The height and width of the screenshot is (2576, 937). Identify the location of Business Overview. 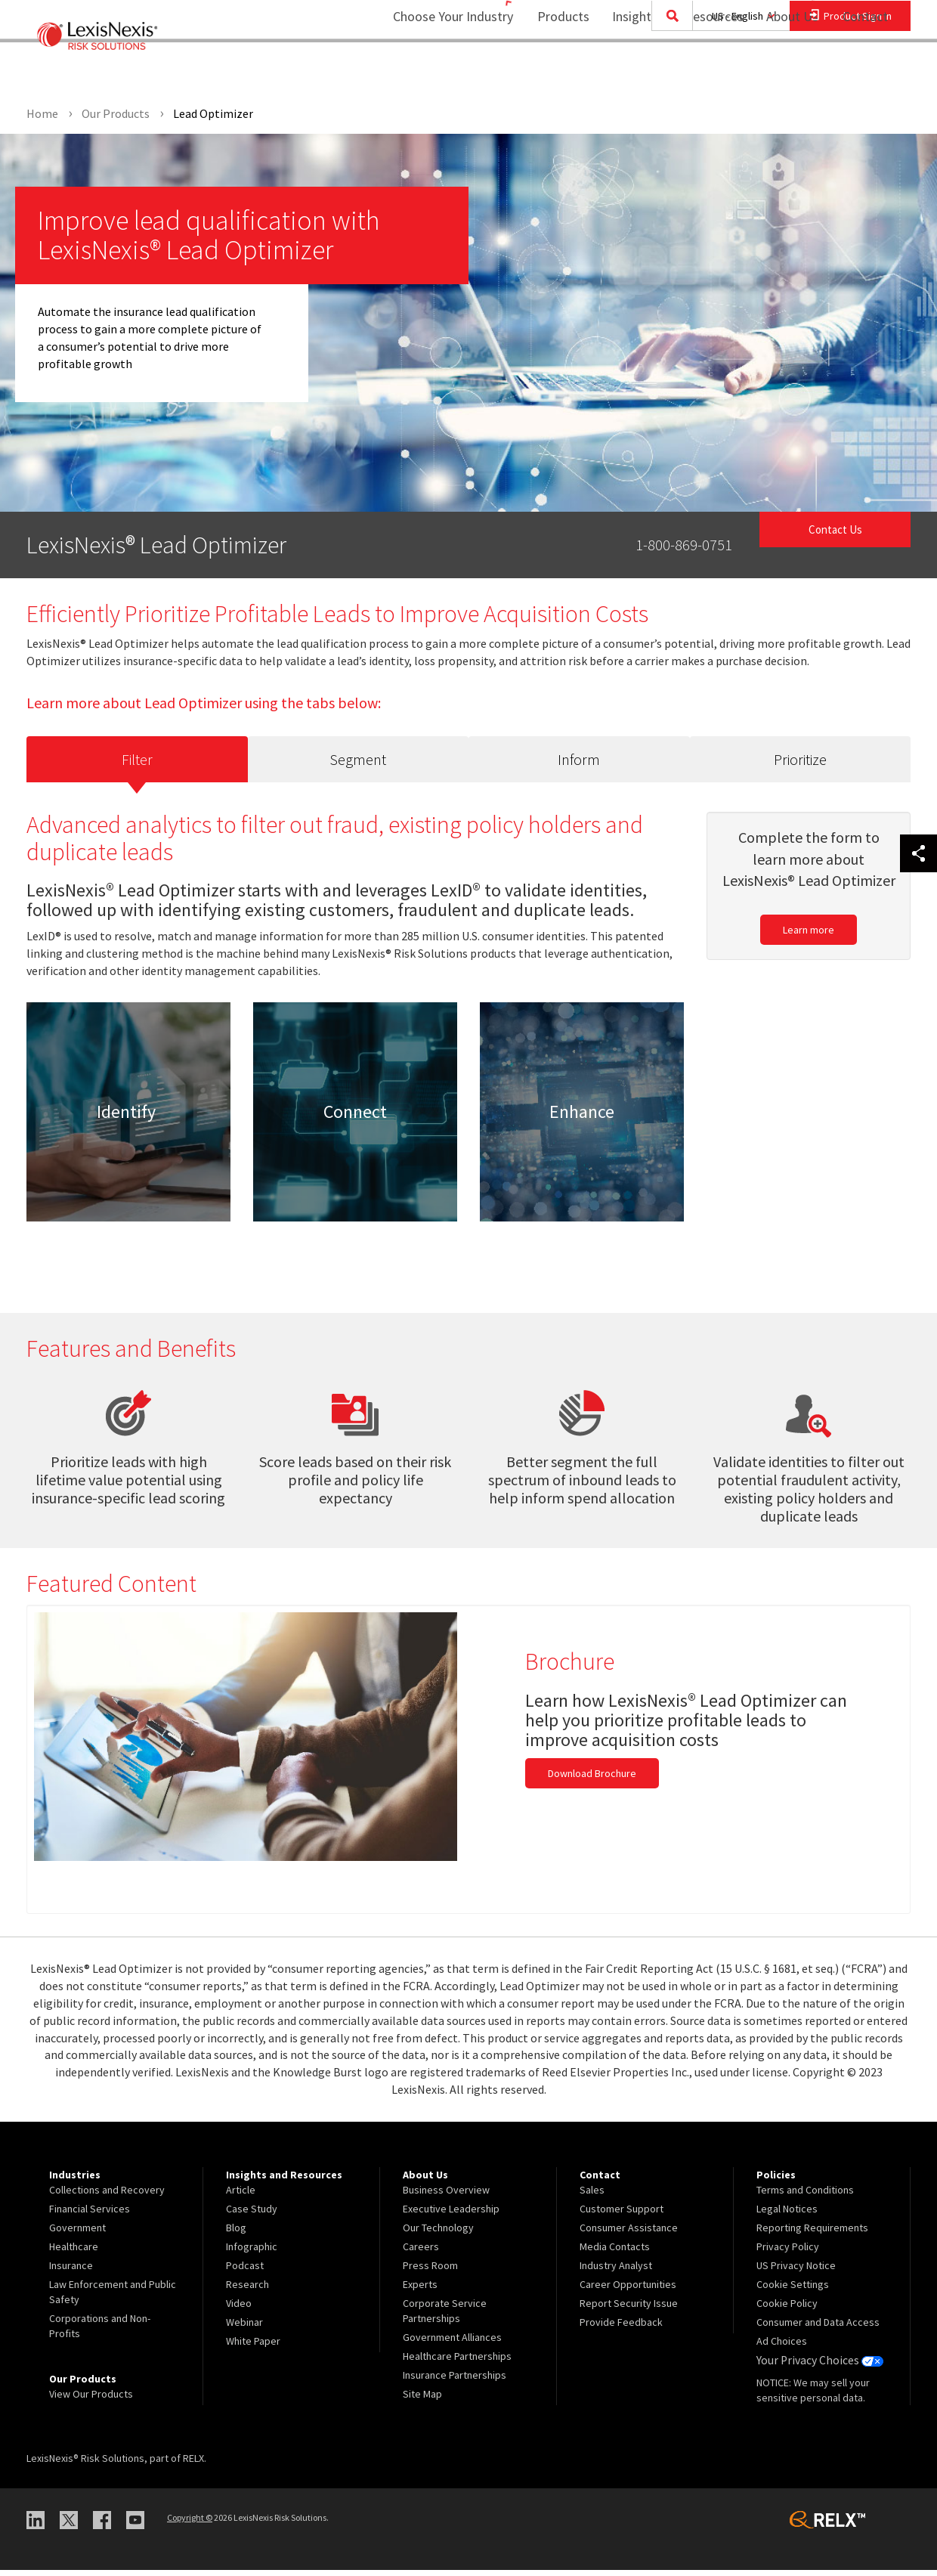
(446, 2196).